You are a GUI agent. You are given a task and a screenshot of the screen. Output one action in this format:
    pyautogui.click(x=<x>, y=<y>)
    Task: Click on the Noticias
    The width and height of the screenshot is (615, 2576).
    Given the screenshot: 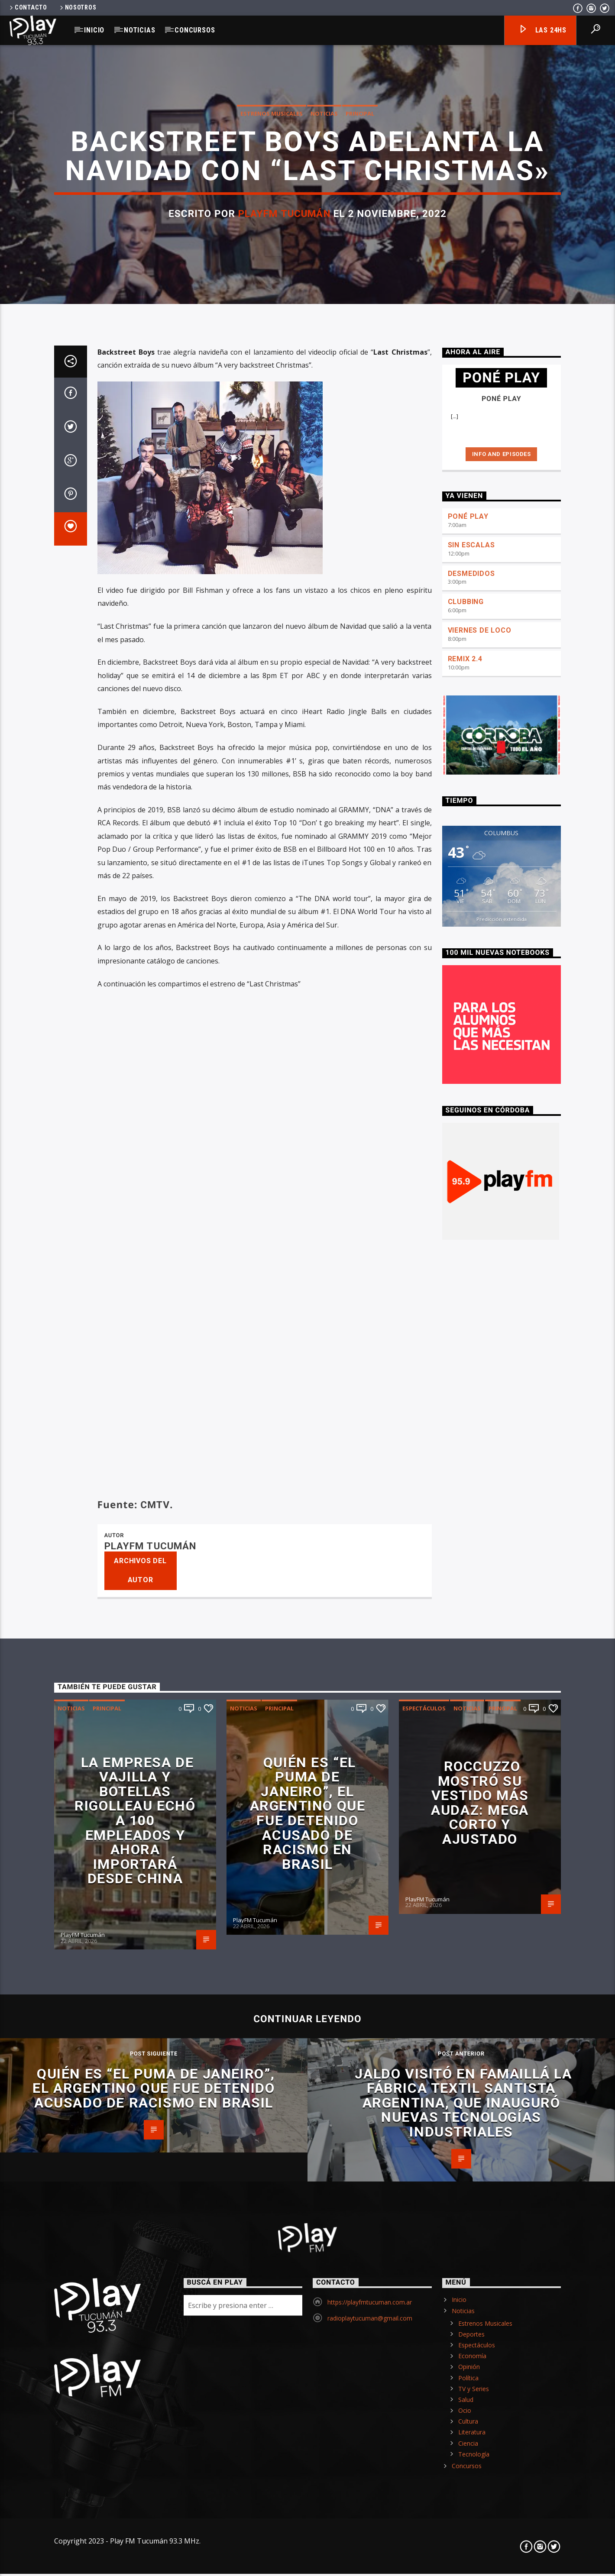 What is the action you would take?
    pyautogui.click(x=139, y=30)
    